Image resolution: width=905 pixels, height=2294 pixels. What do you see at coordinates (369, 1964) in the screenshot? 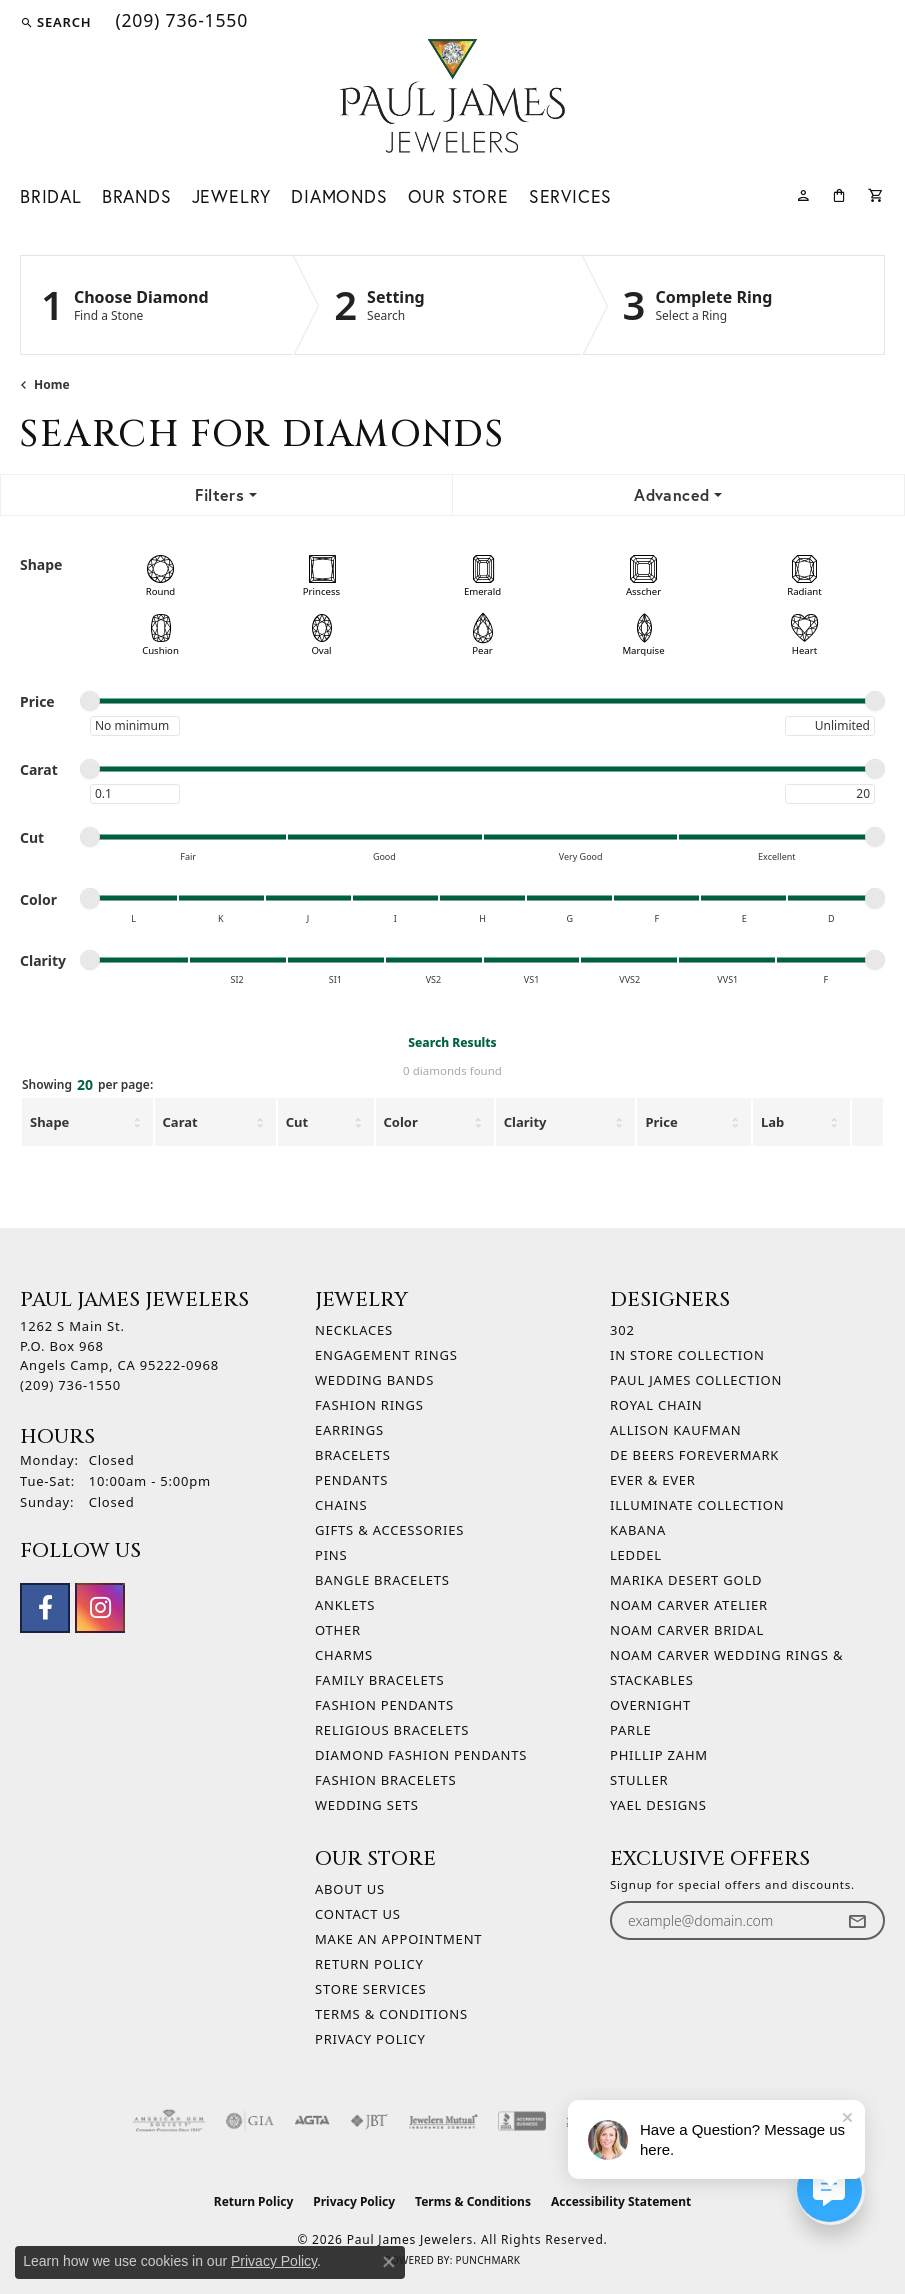
I see `Return Policy` at bounding box center [369, 1964].